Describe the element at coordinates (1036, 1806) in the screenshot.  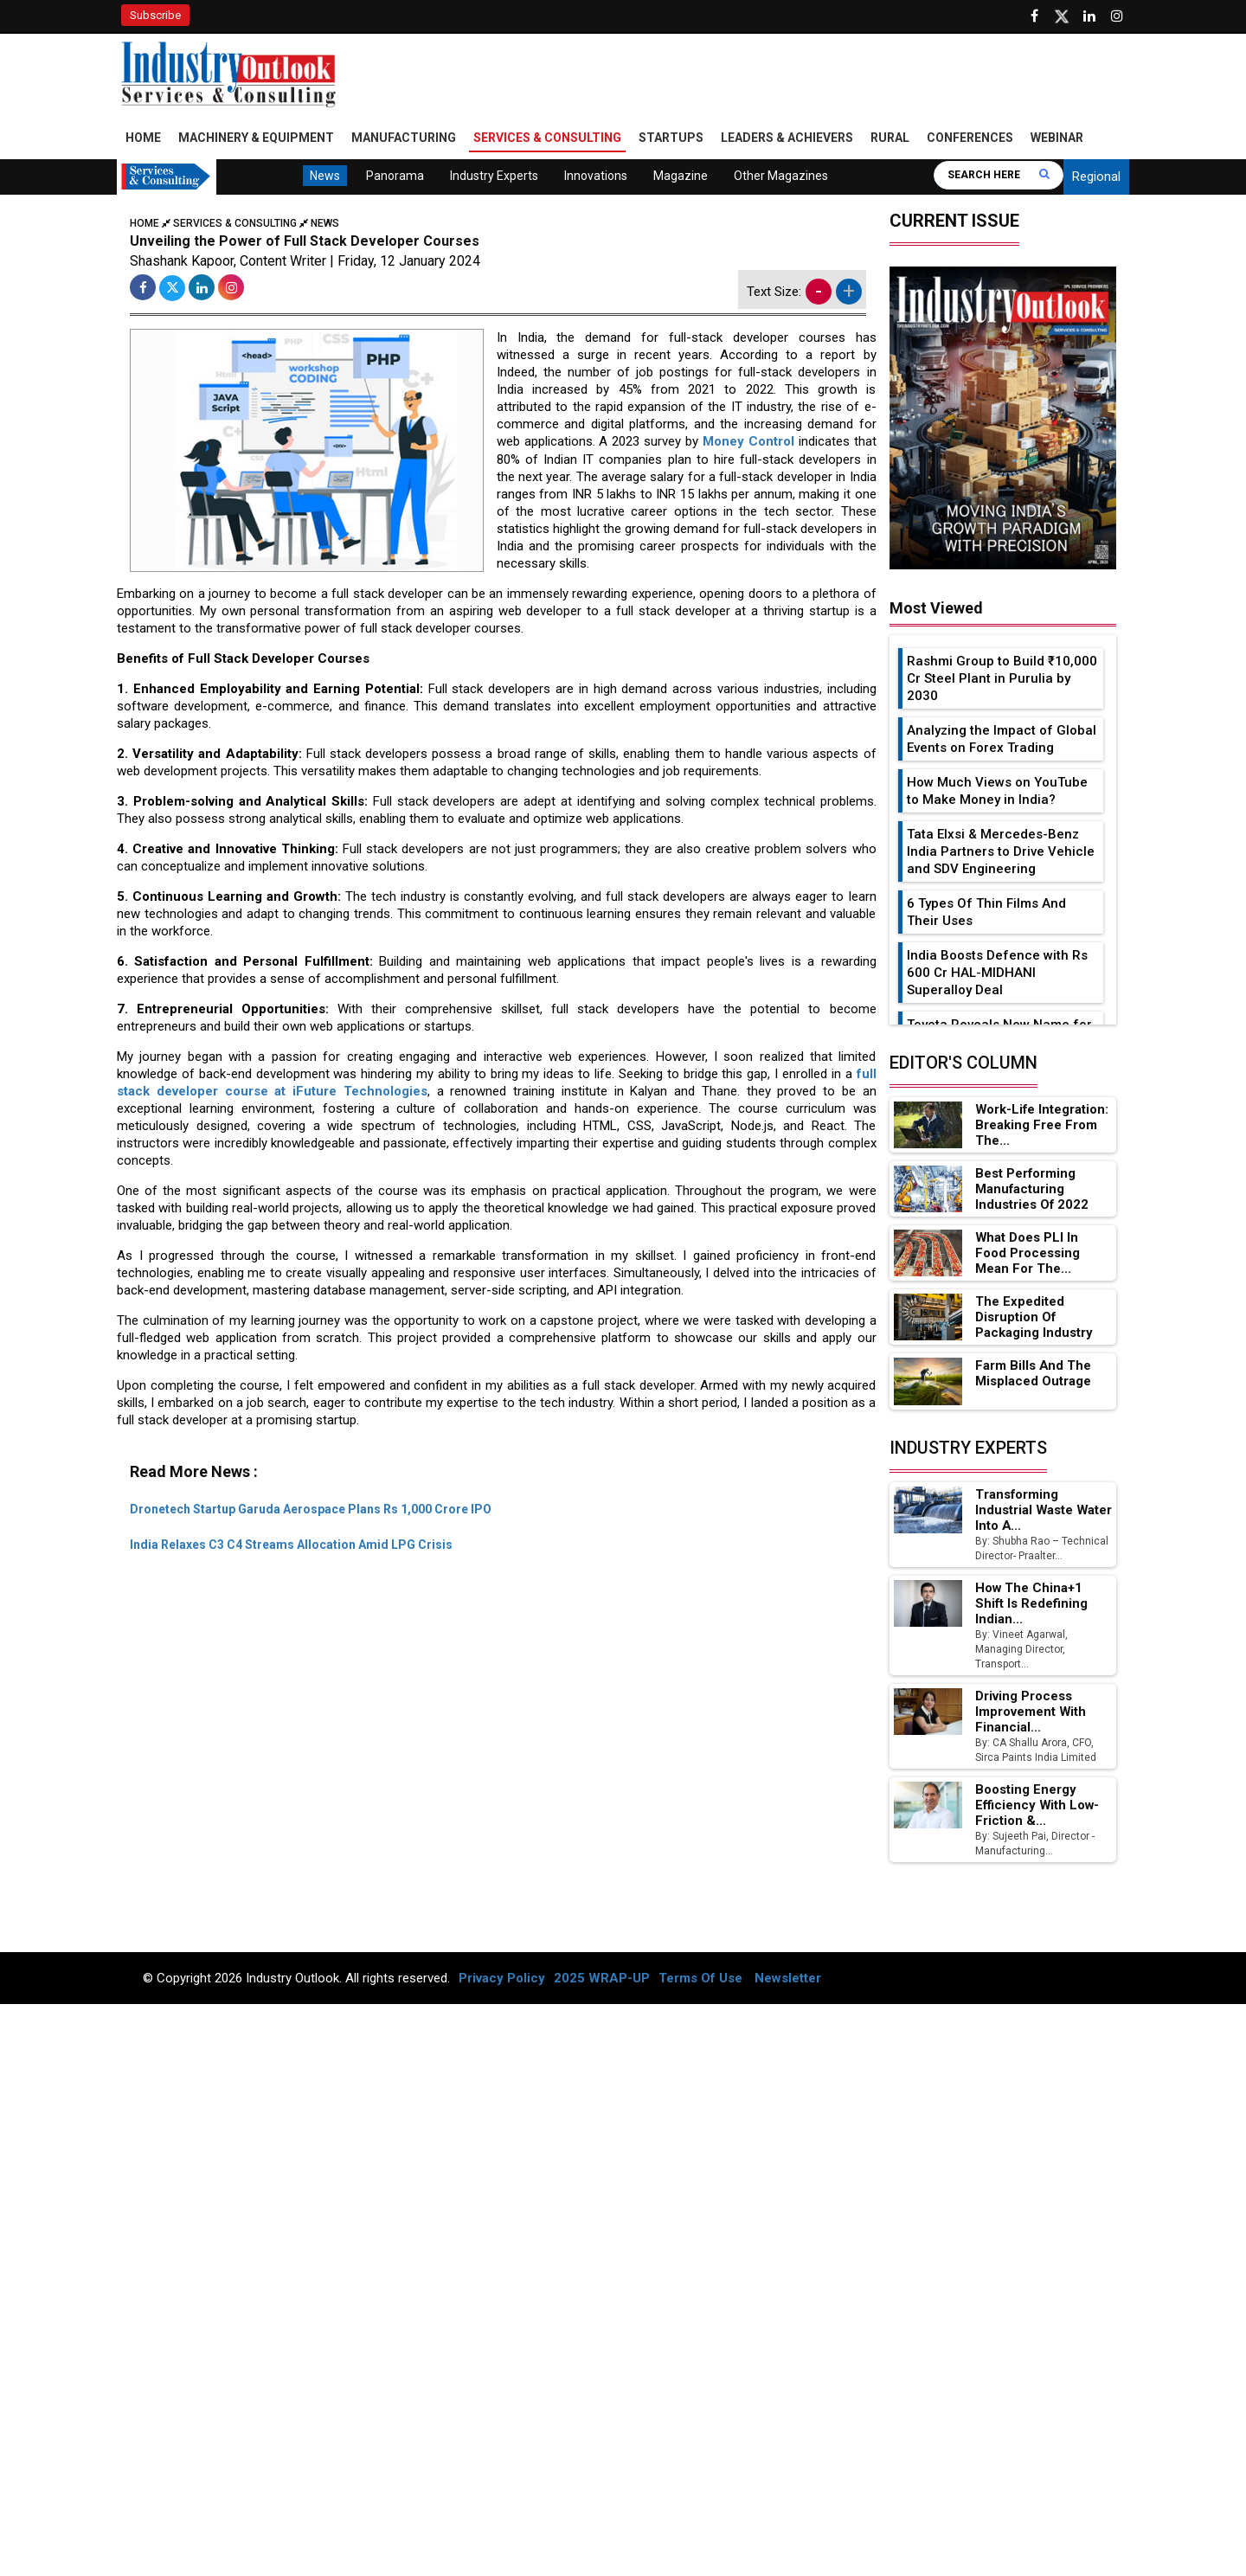
I see `Boosting Energy Efficiency with Low-Friction &...` at that location.